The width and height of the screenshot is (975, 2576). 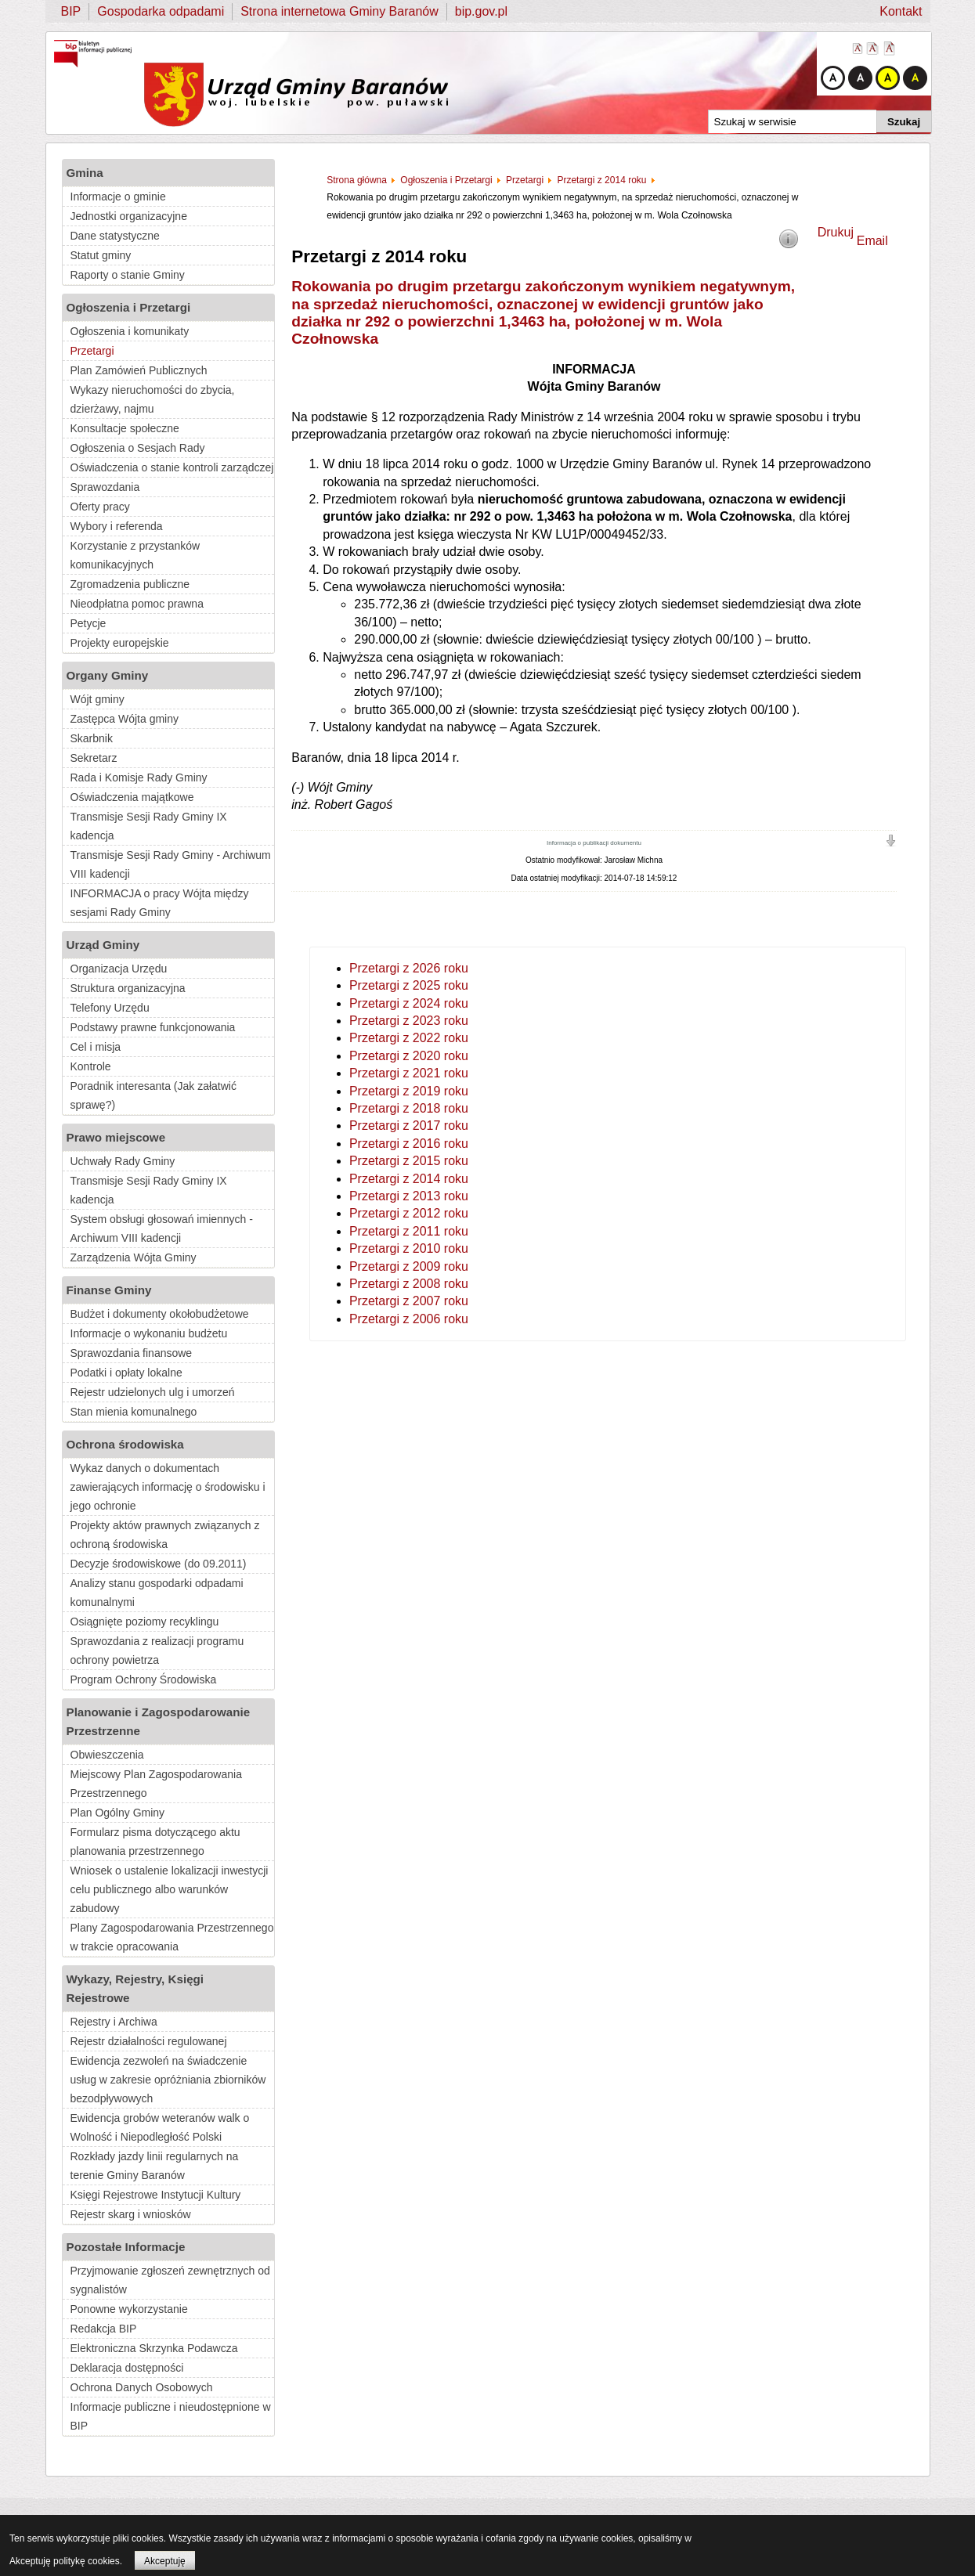 What do you see at coordinates (103, 2328) in the screenshot?
I see `Redakcja BIP` at bounding box center [103, 2328].